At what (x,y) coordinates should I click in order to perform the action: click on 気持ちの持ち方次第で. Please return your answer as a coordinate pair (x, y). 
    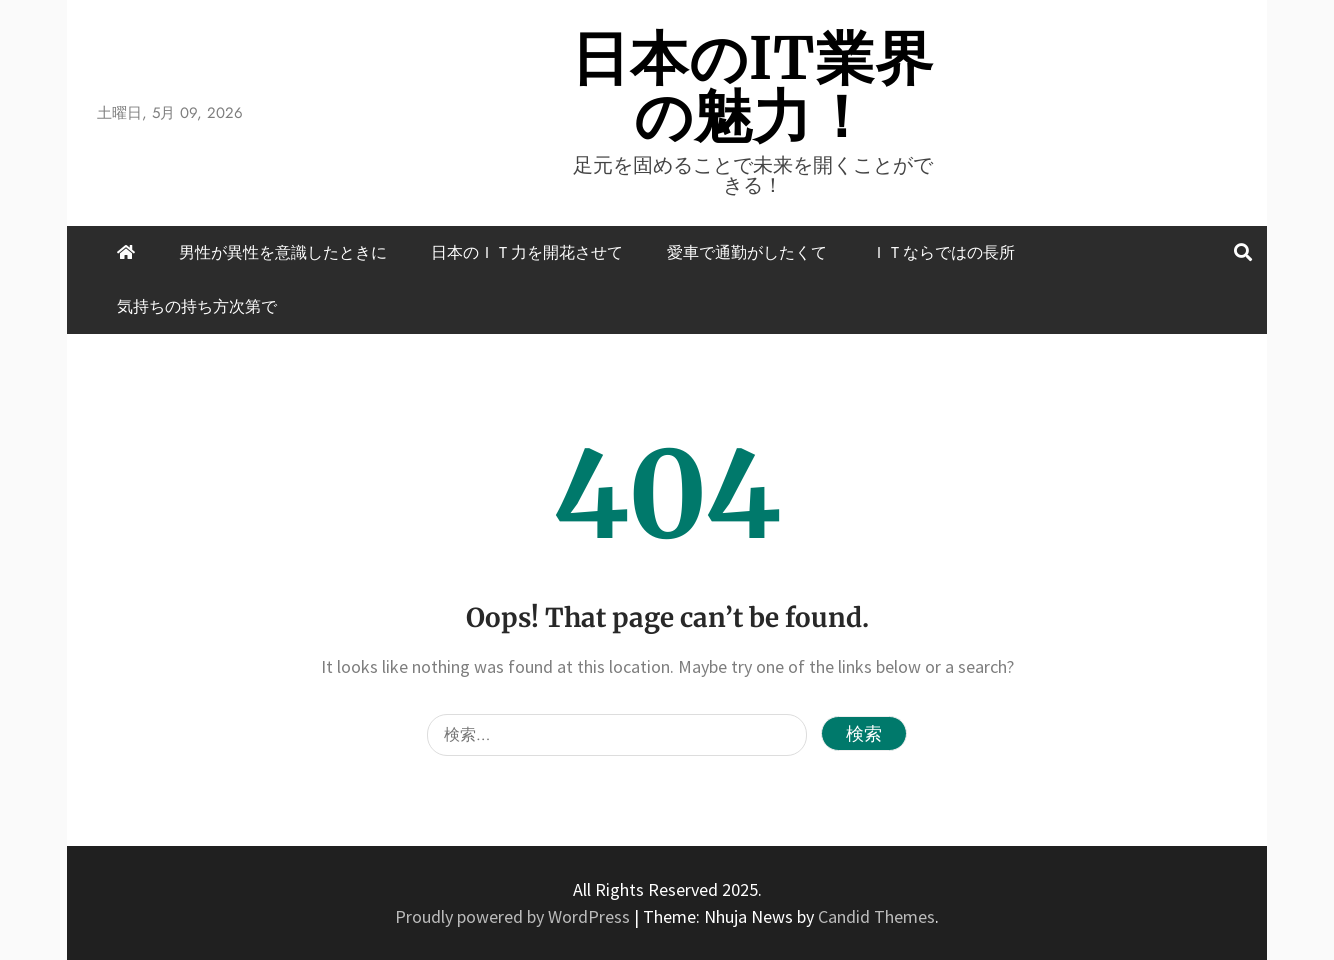
    Looking at the image, I should click on (197, 306).